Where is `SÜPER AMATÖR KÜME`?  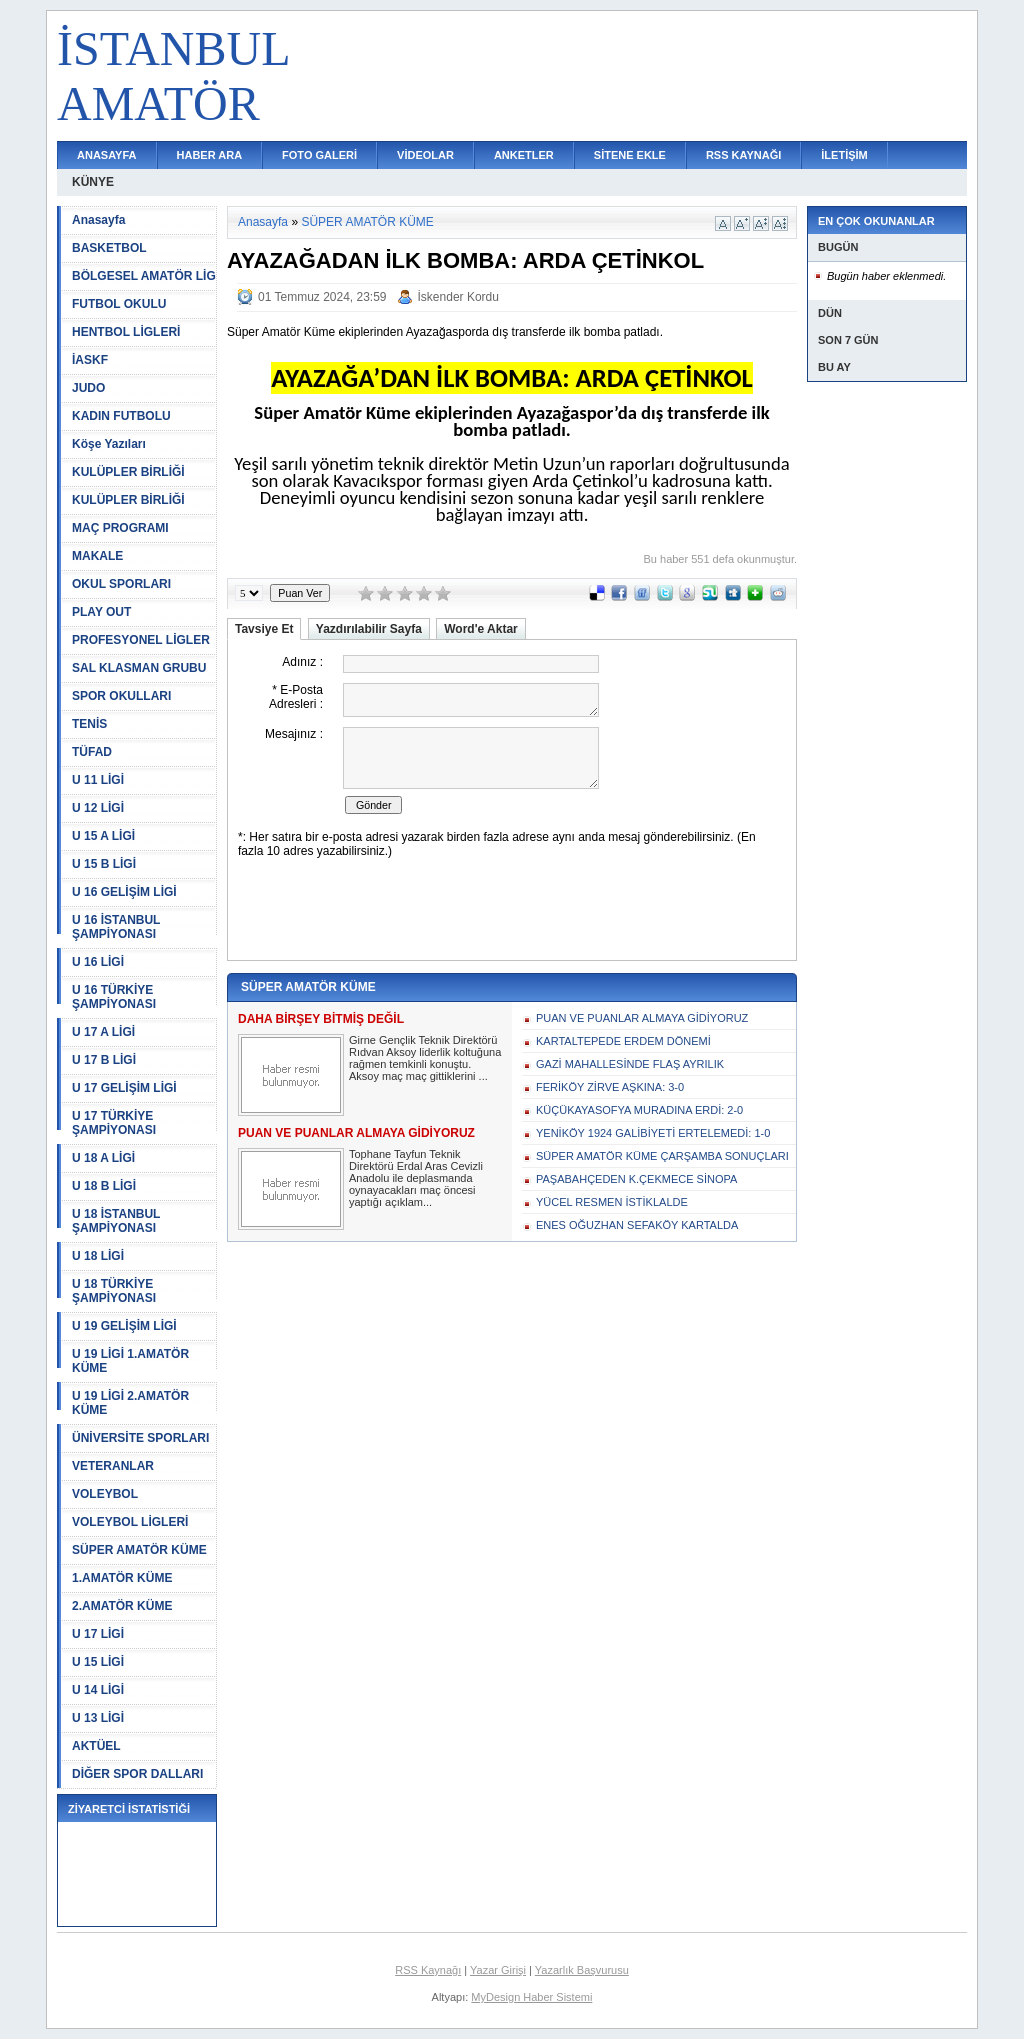 SÜPER AMATÖR KÜME is located at coordinates (139, 1550).